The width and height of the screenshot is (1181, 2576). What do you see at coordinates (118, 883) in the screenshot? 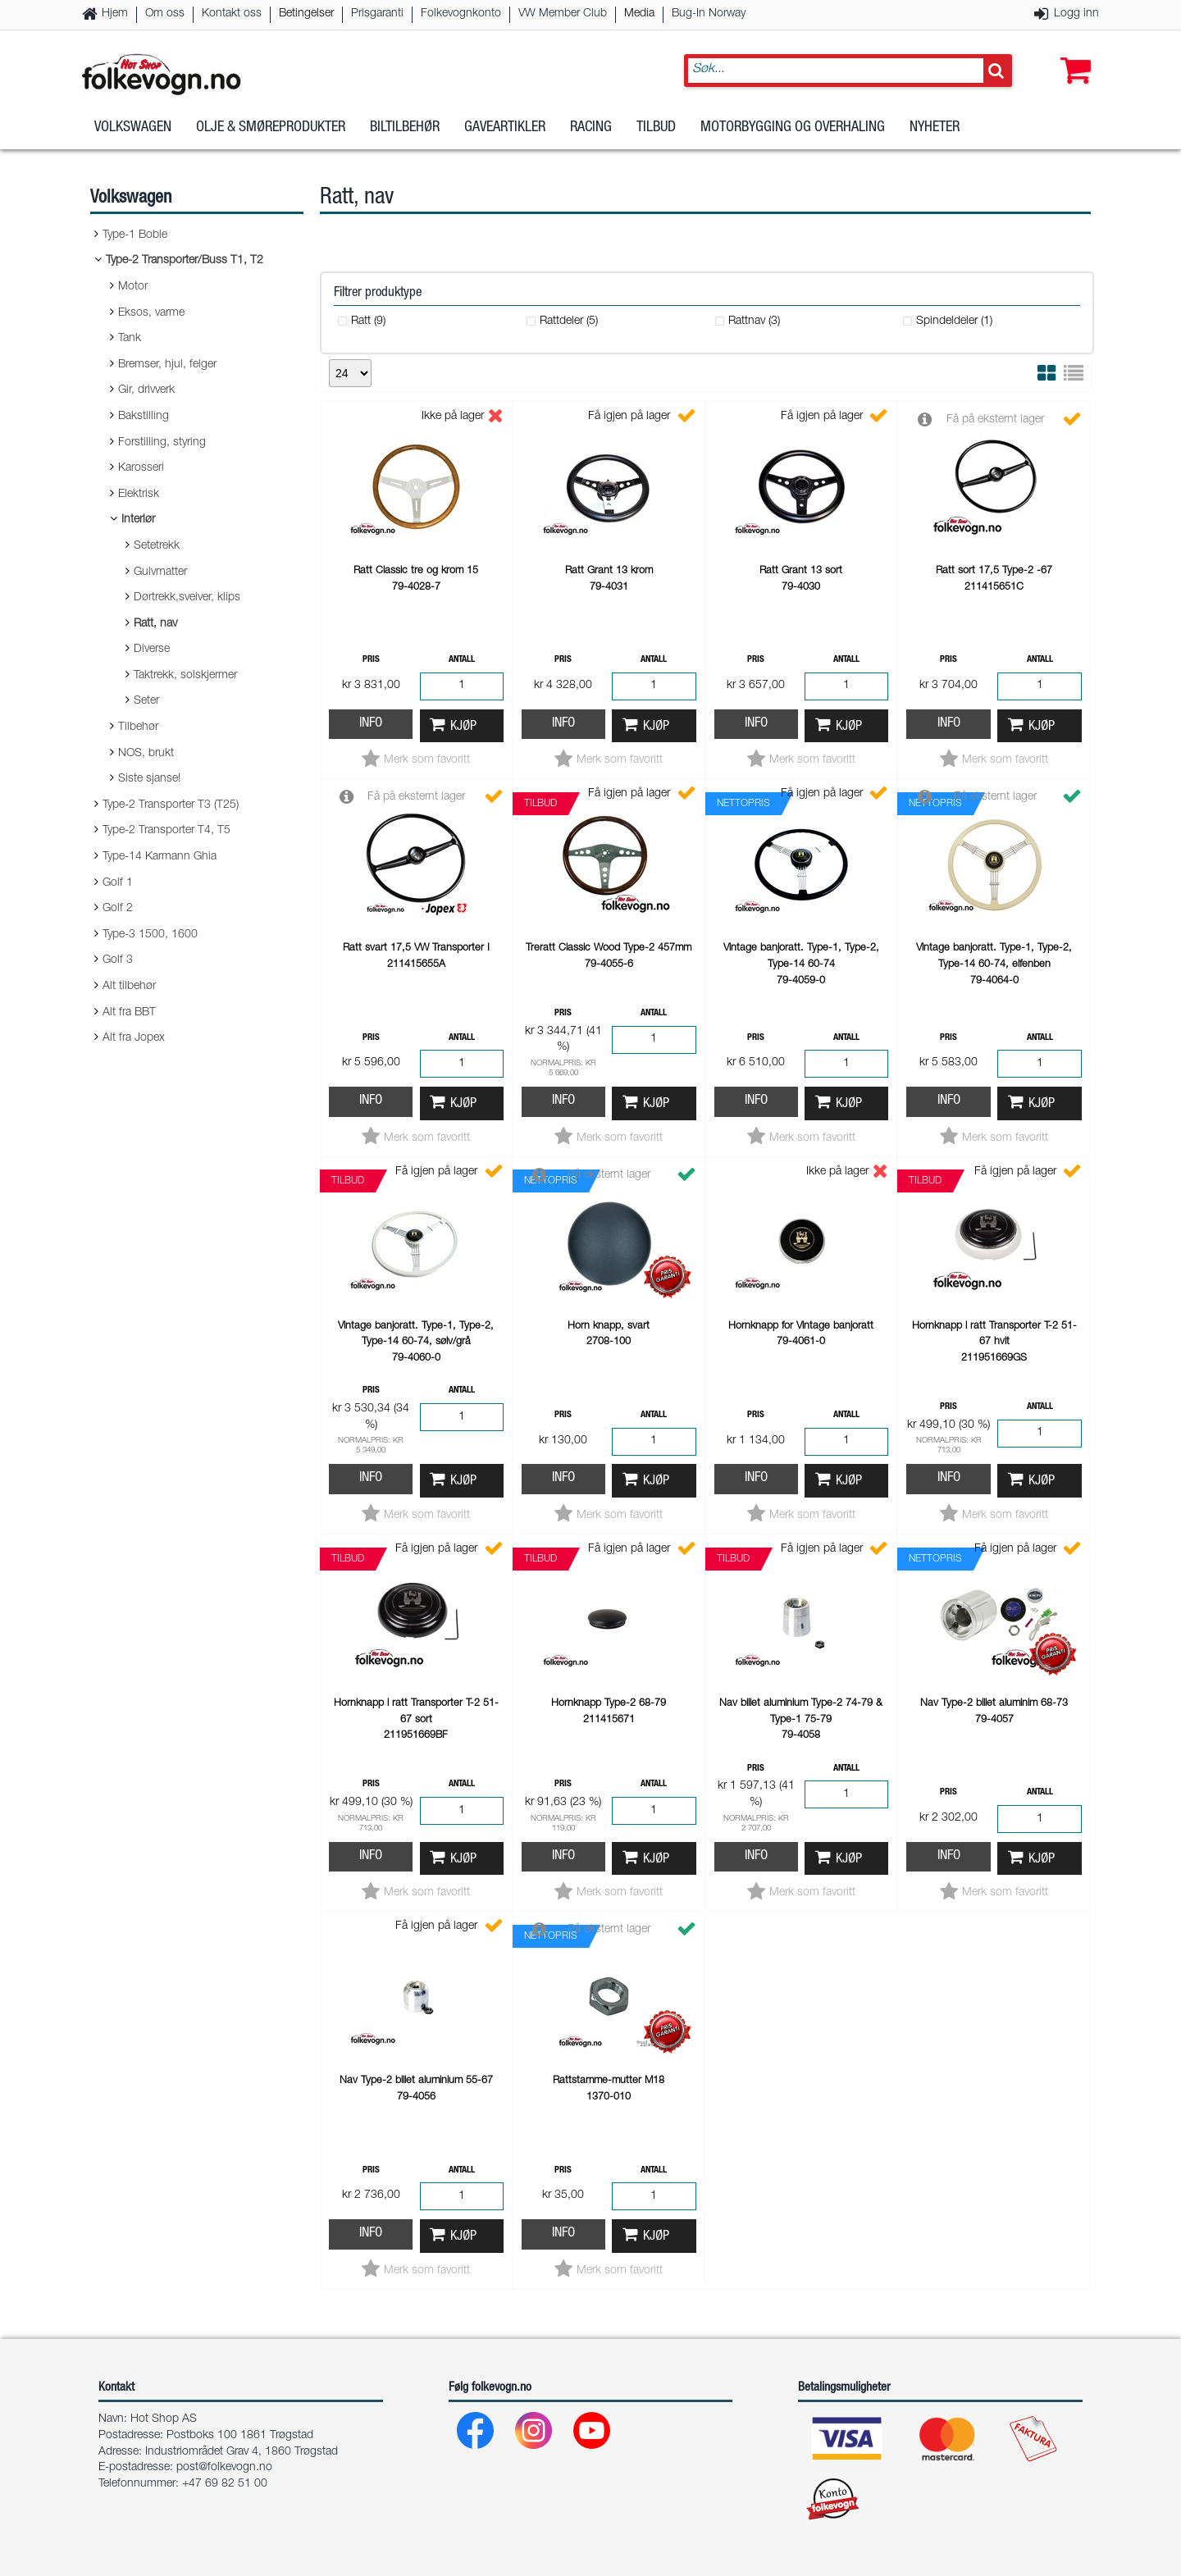
I see `Golf 1` at bounding box center [118, 883].